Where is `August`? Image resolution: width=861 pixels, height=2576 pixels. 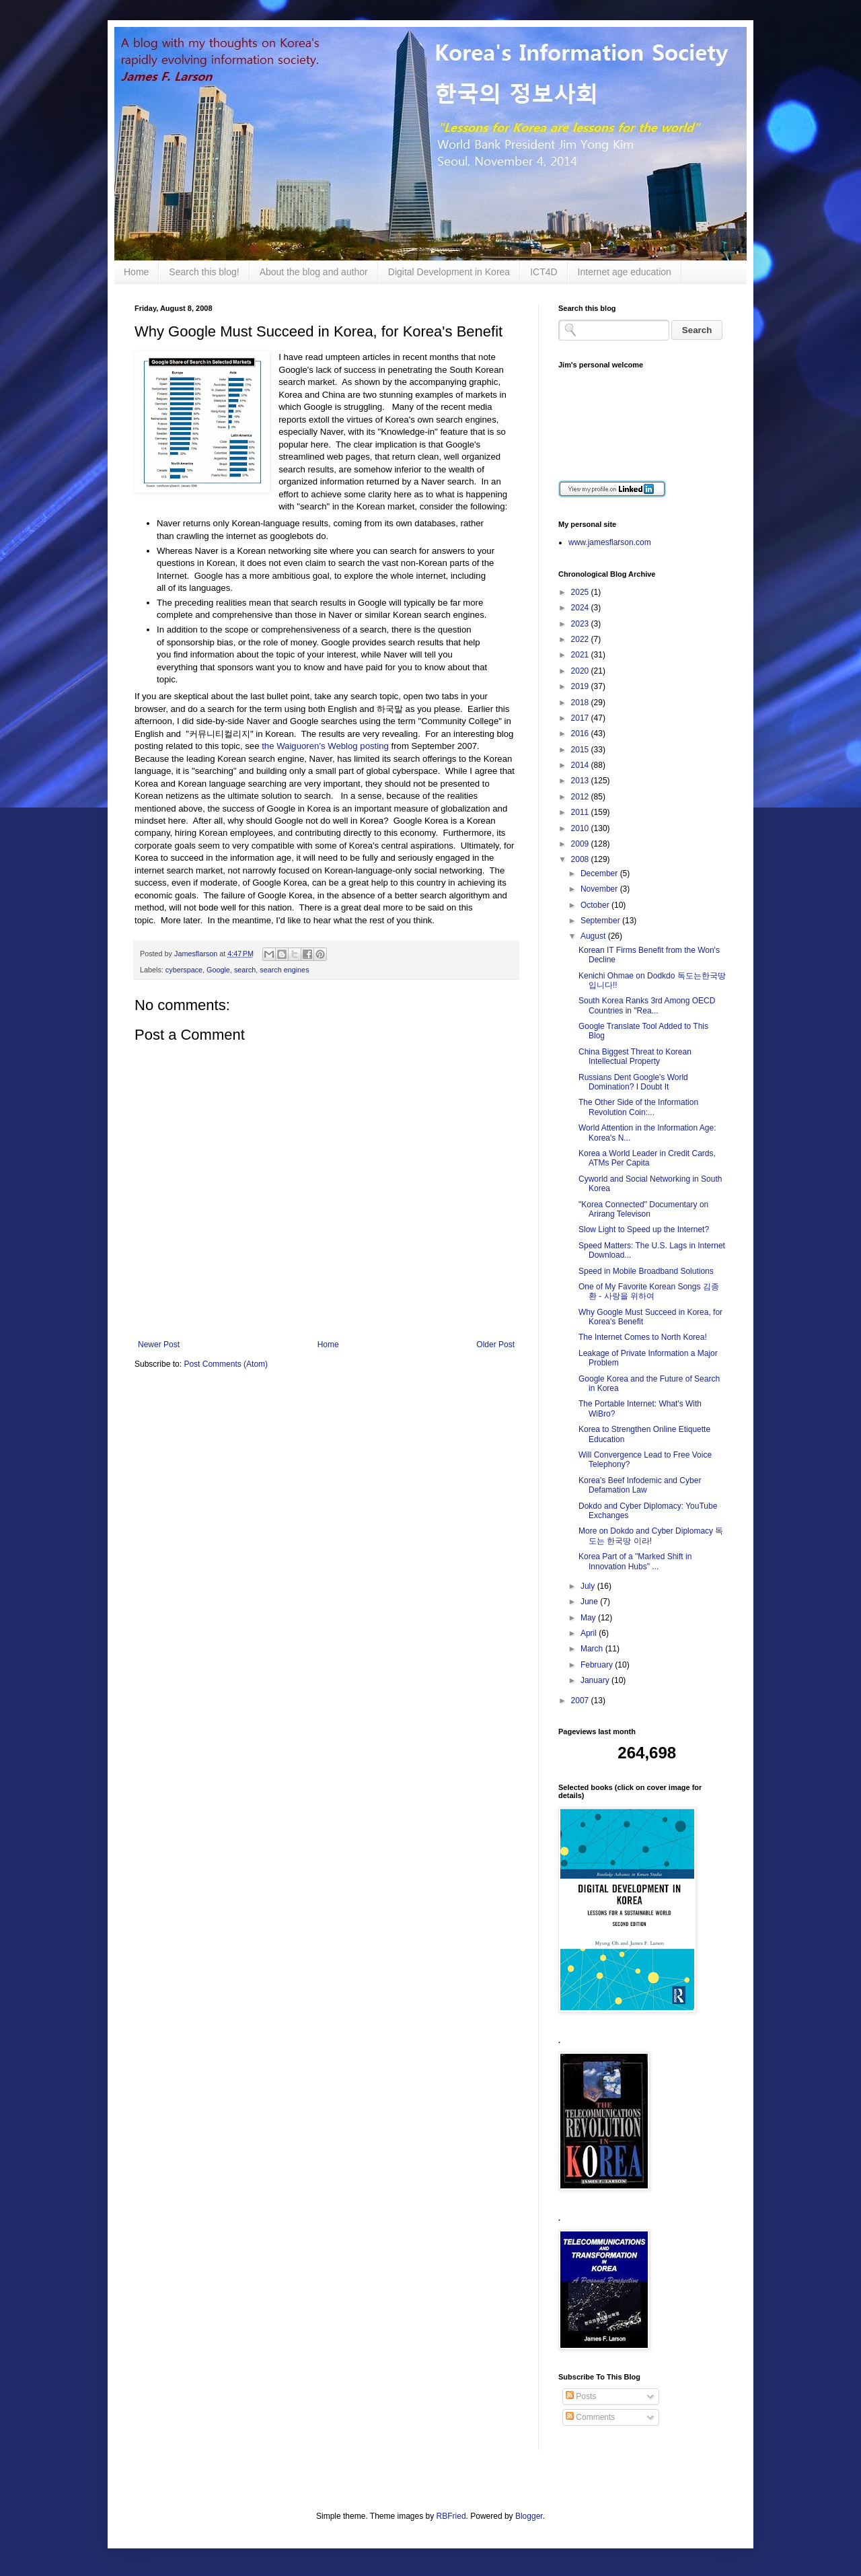
August is located at coordinates (594, 936).